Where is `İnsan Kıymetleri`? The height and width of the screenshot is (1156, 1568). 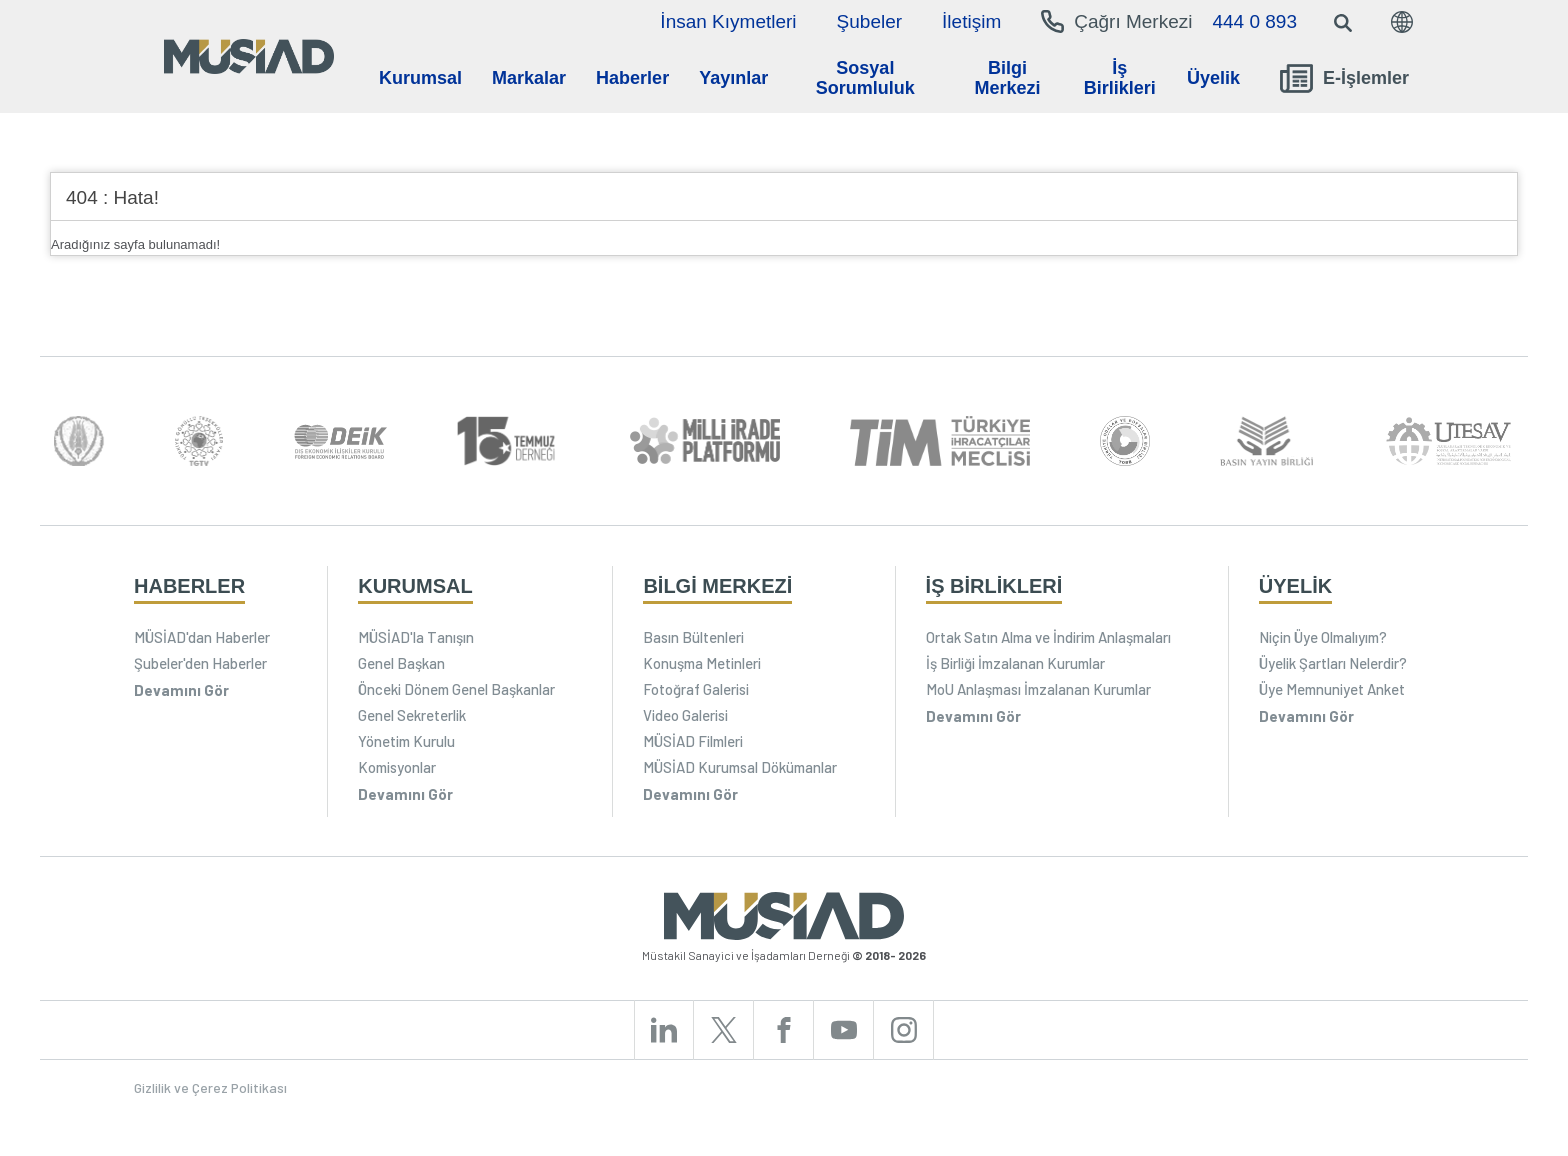 İnsan Kıymetleri is located at coordinates (728, 21).